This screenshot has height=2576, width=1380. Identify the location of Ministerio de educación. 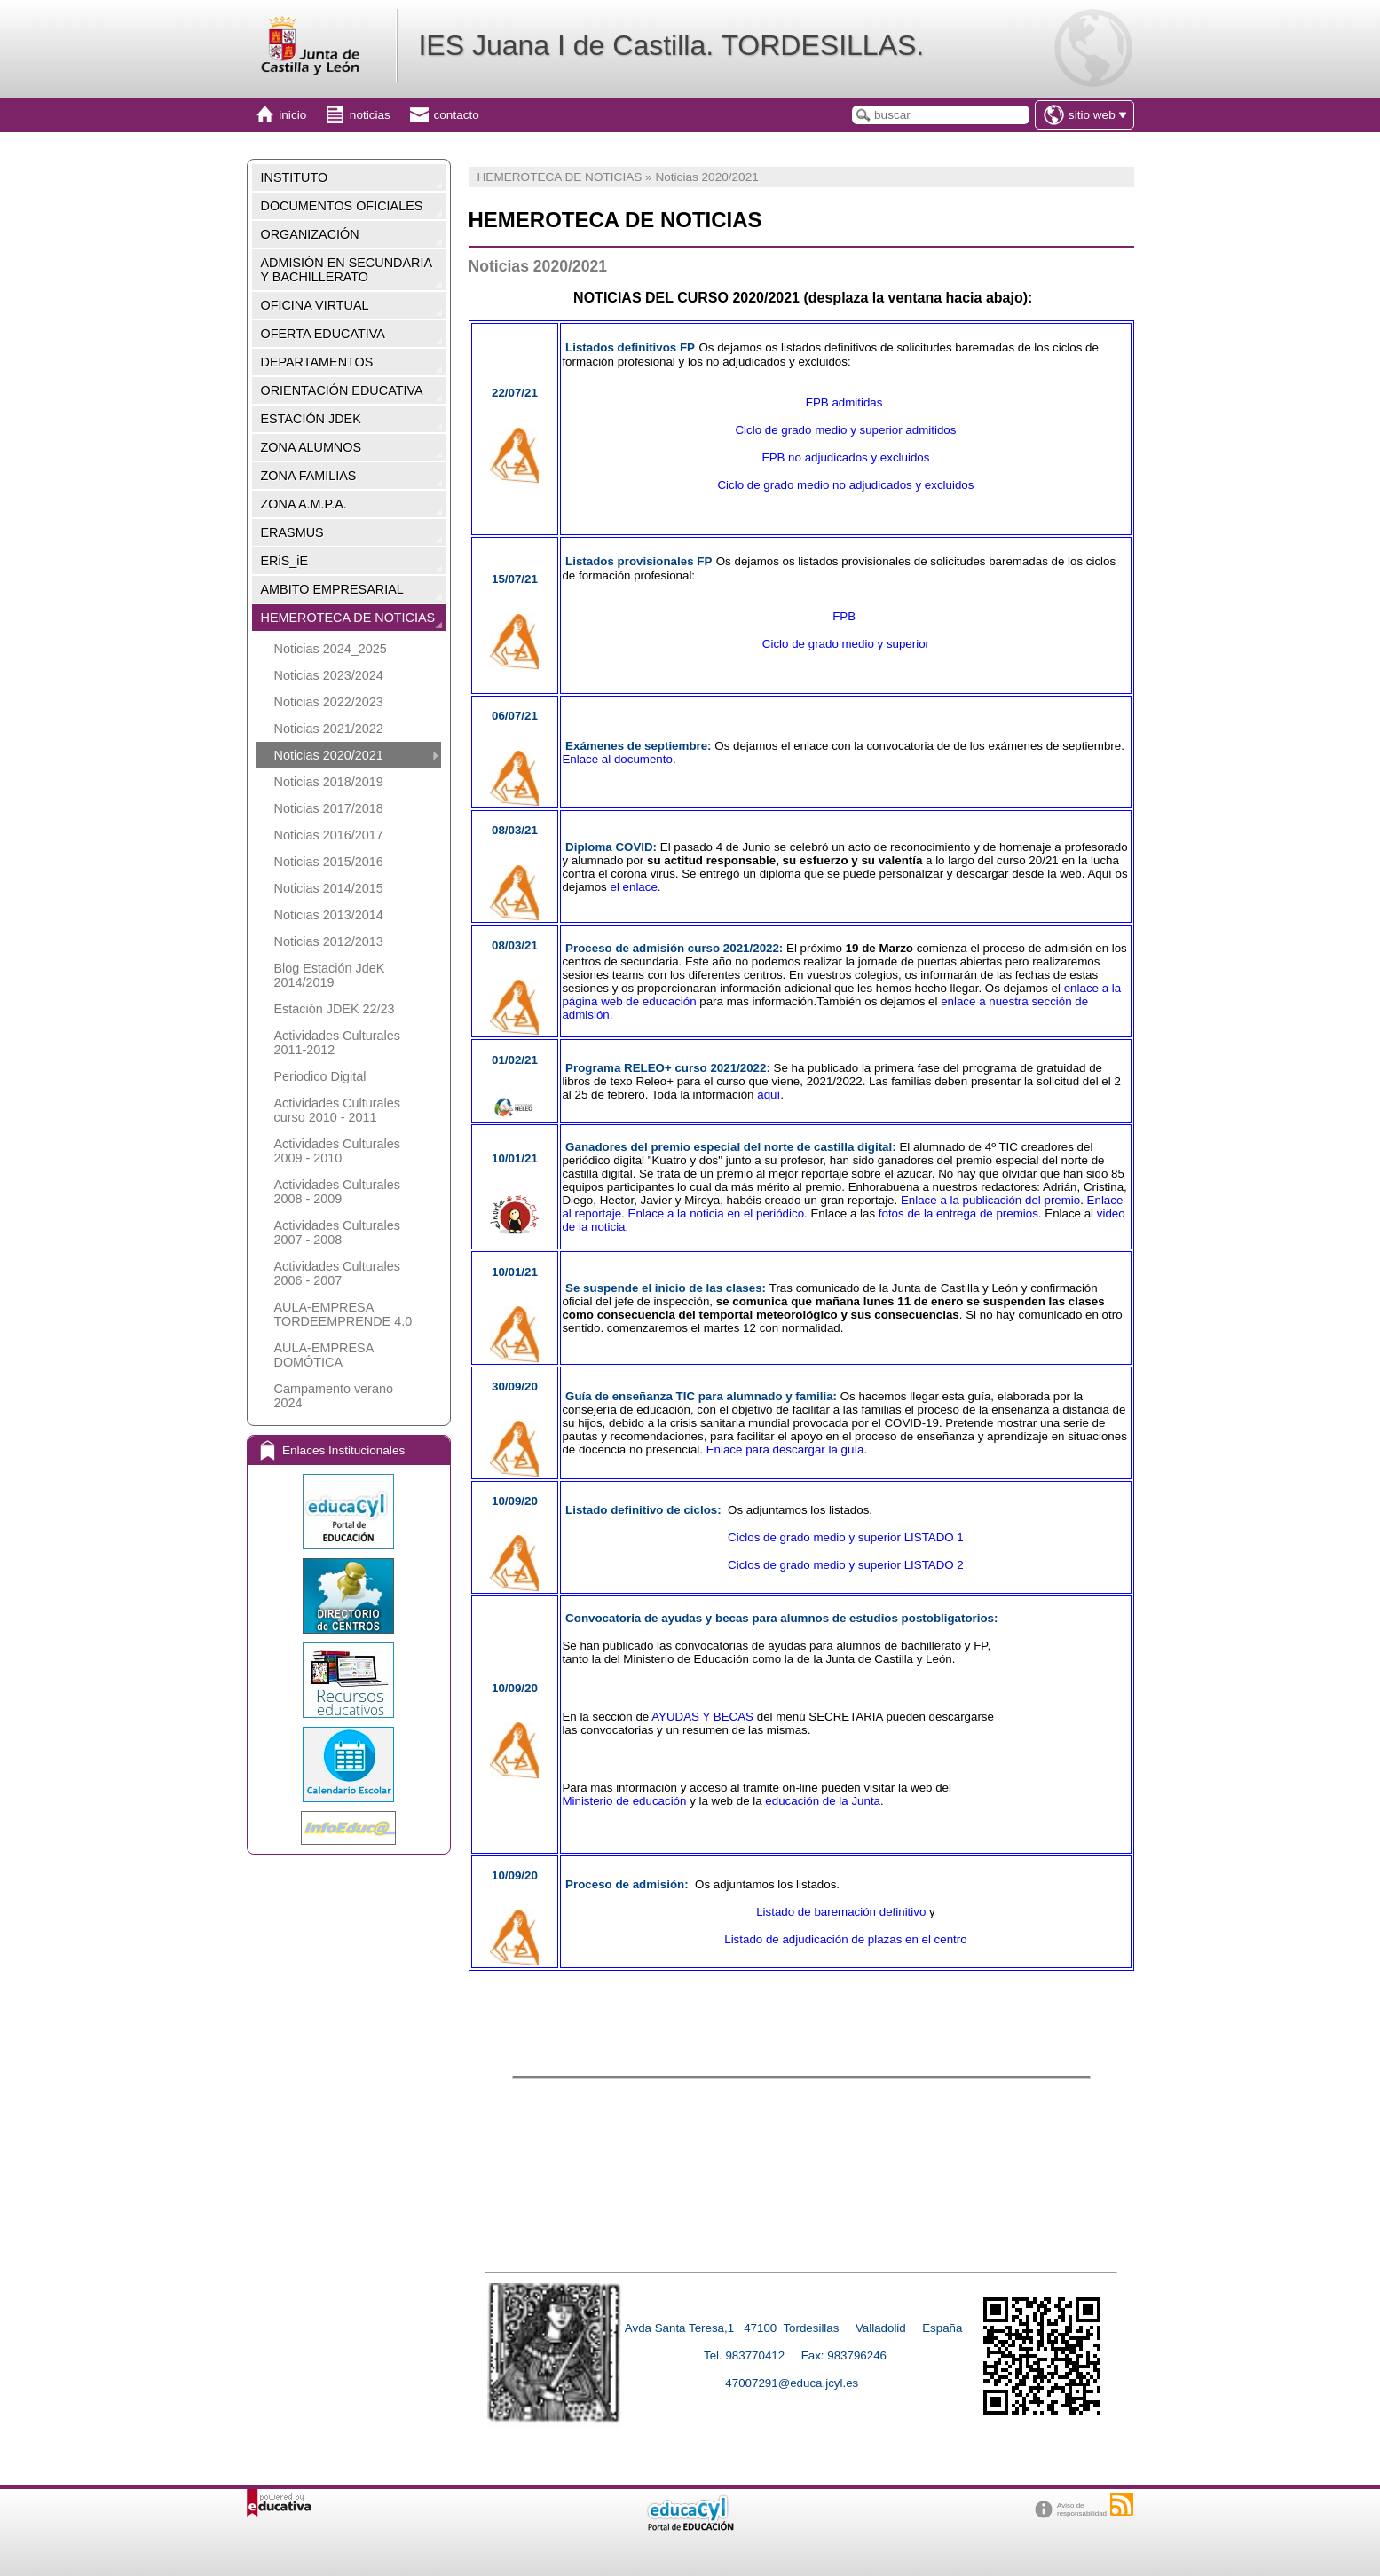
(624, 1801).